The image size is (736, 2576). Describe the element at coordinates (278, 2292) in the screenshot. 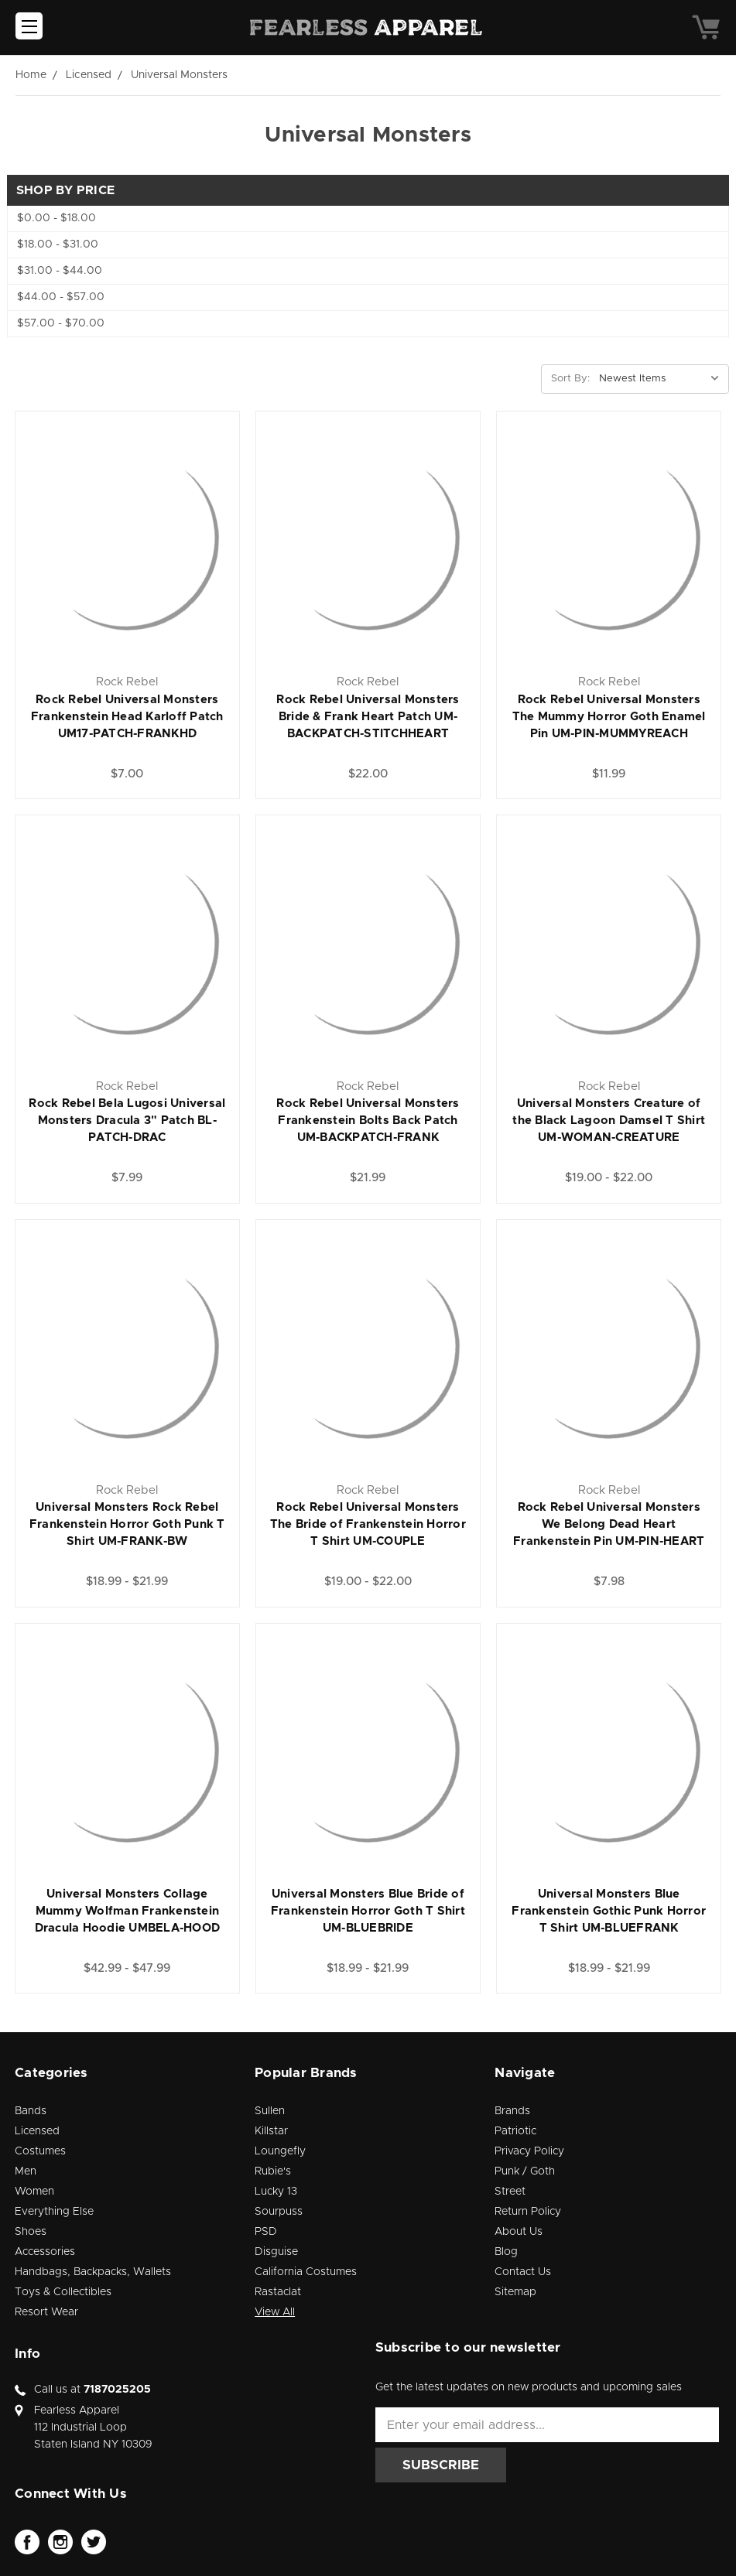

I see `Rastaclat` at that location.